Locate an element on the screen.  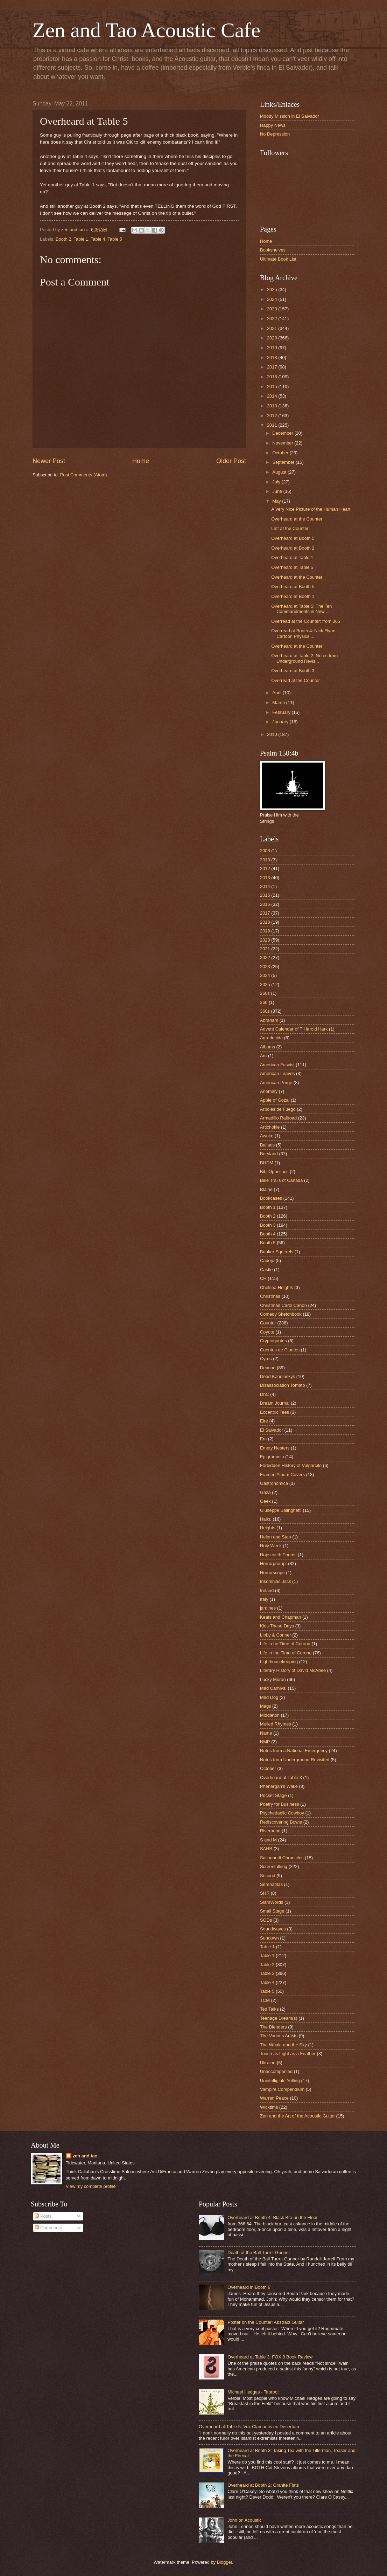
2015 is located at coordinates (272, 386).